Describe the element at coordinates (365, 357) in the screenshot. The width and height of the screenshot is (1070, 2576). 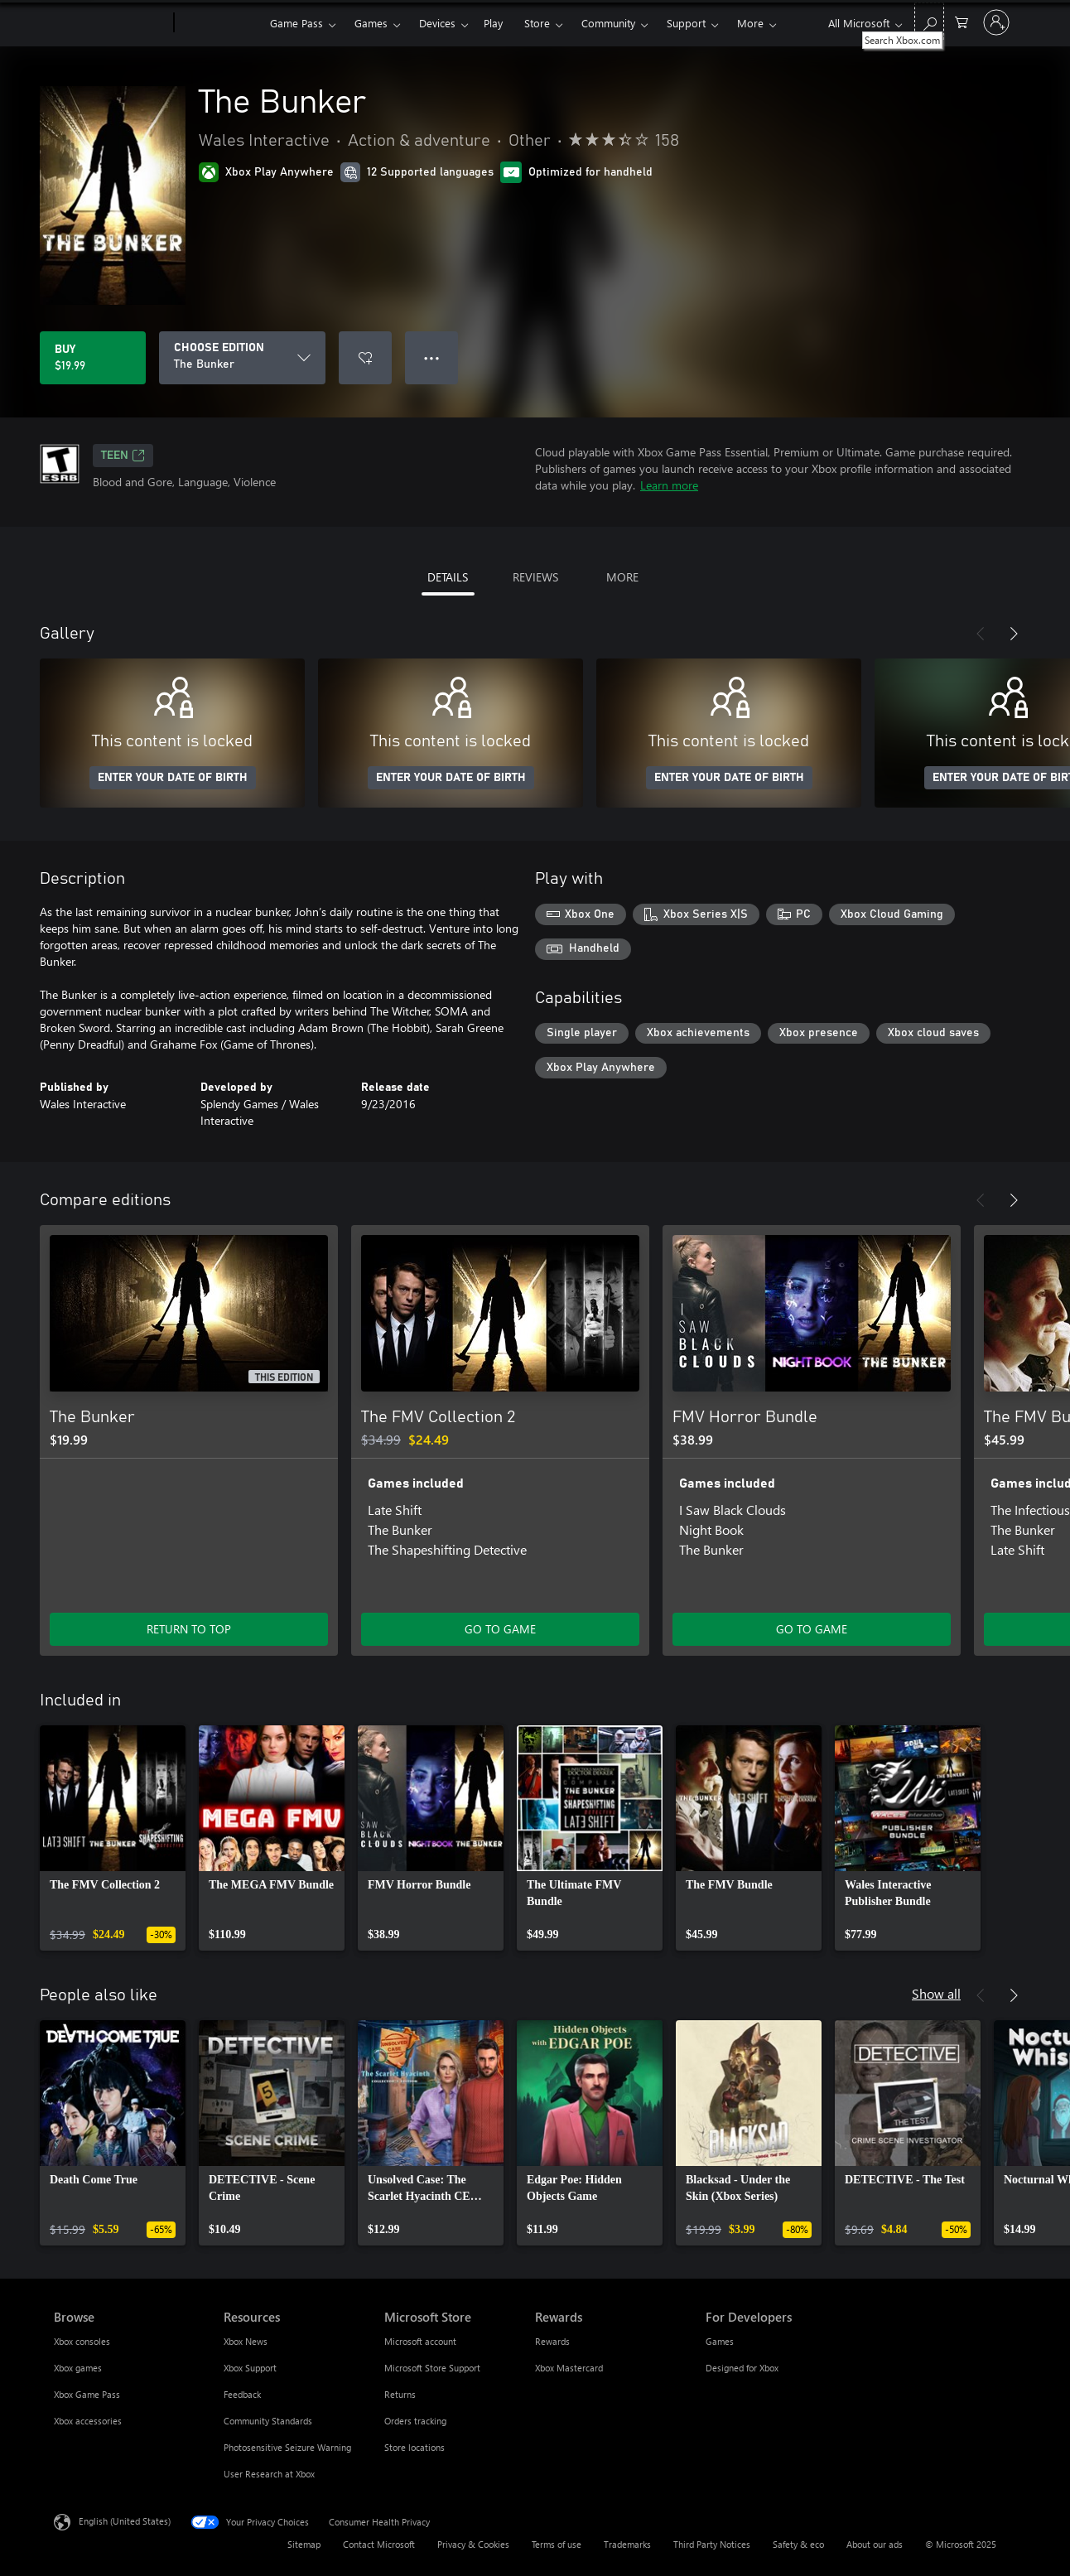
I see `[Add The Bunker to wishlist]` at that location.